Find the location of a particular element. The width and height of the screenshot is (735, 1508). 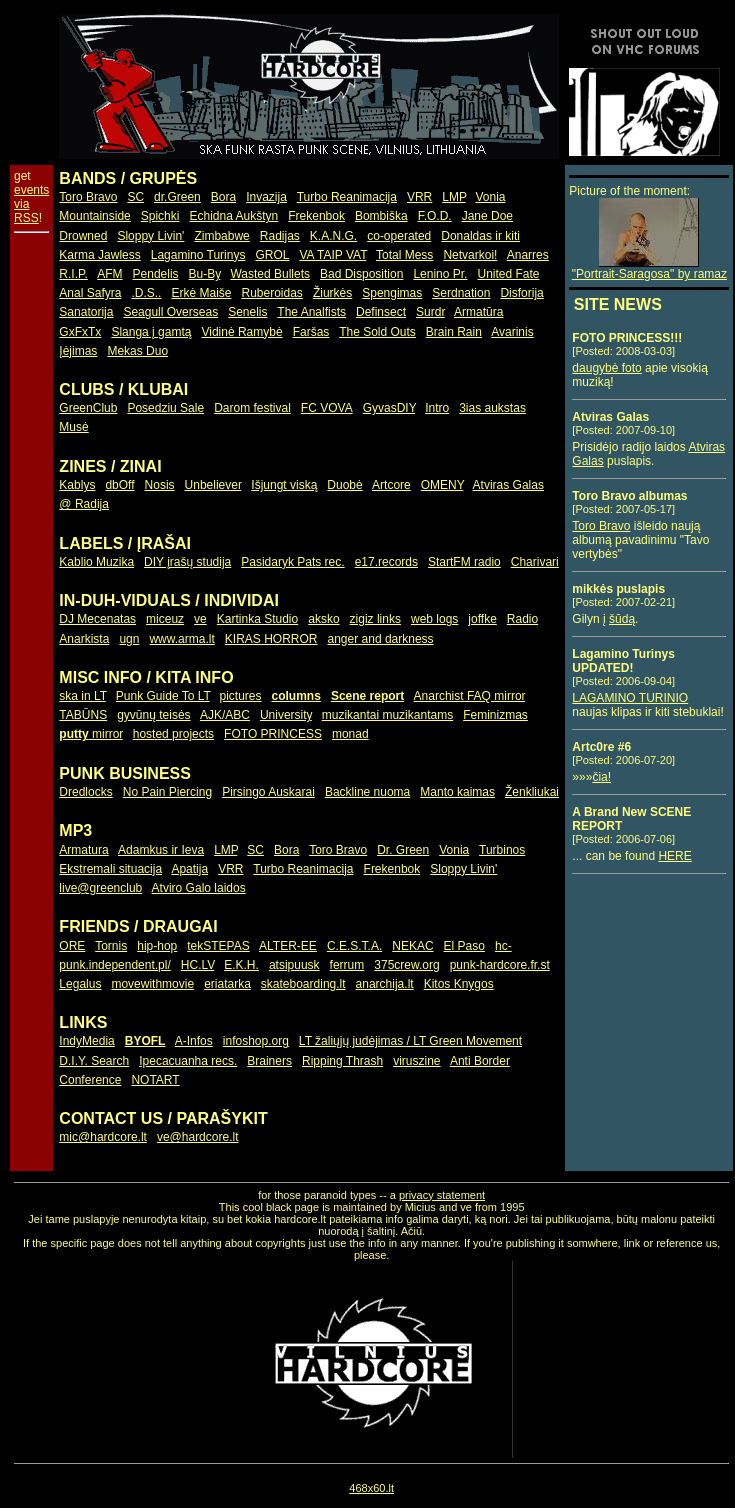

Anarchist FAQ mirror is located at coordinates (469, 696).